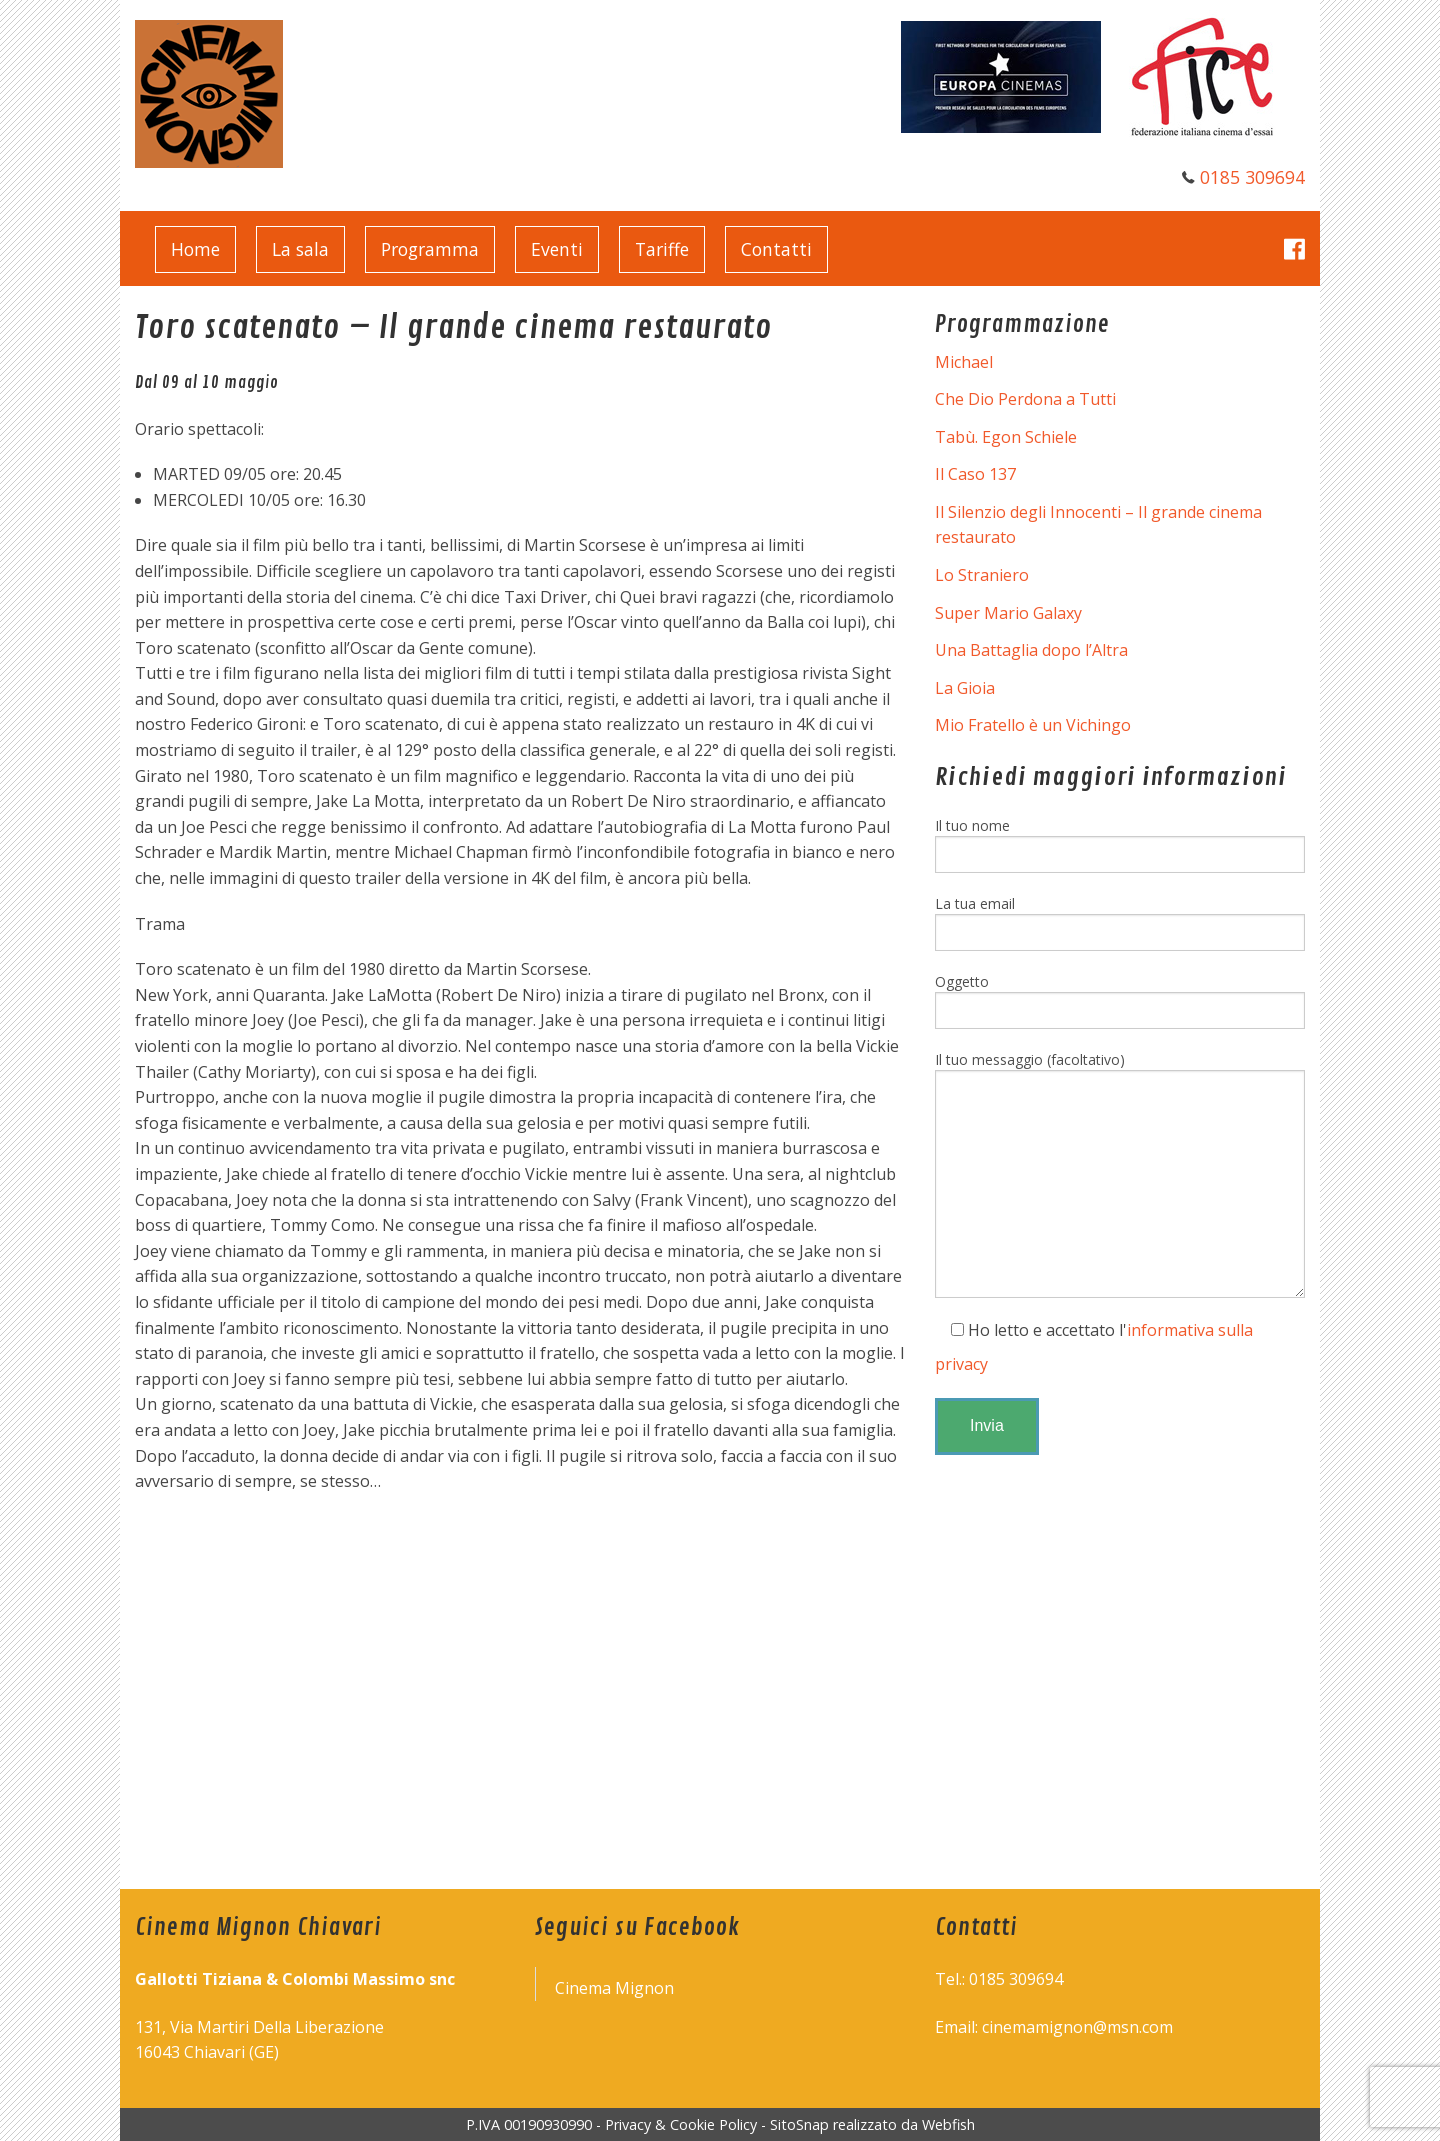 The width and height of the screenshot is (1440, 2141). What do you see at coordinates (975, 474) in the screenshot?
I see `Il Caso 137` at bounding box center [975, 474].